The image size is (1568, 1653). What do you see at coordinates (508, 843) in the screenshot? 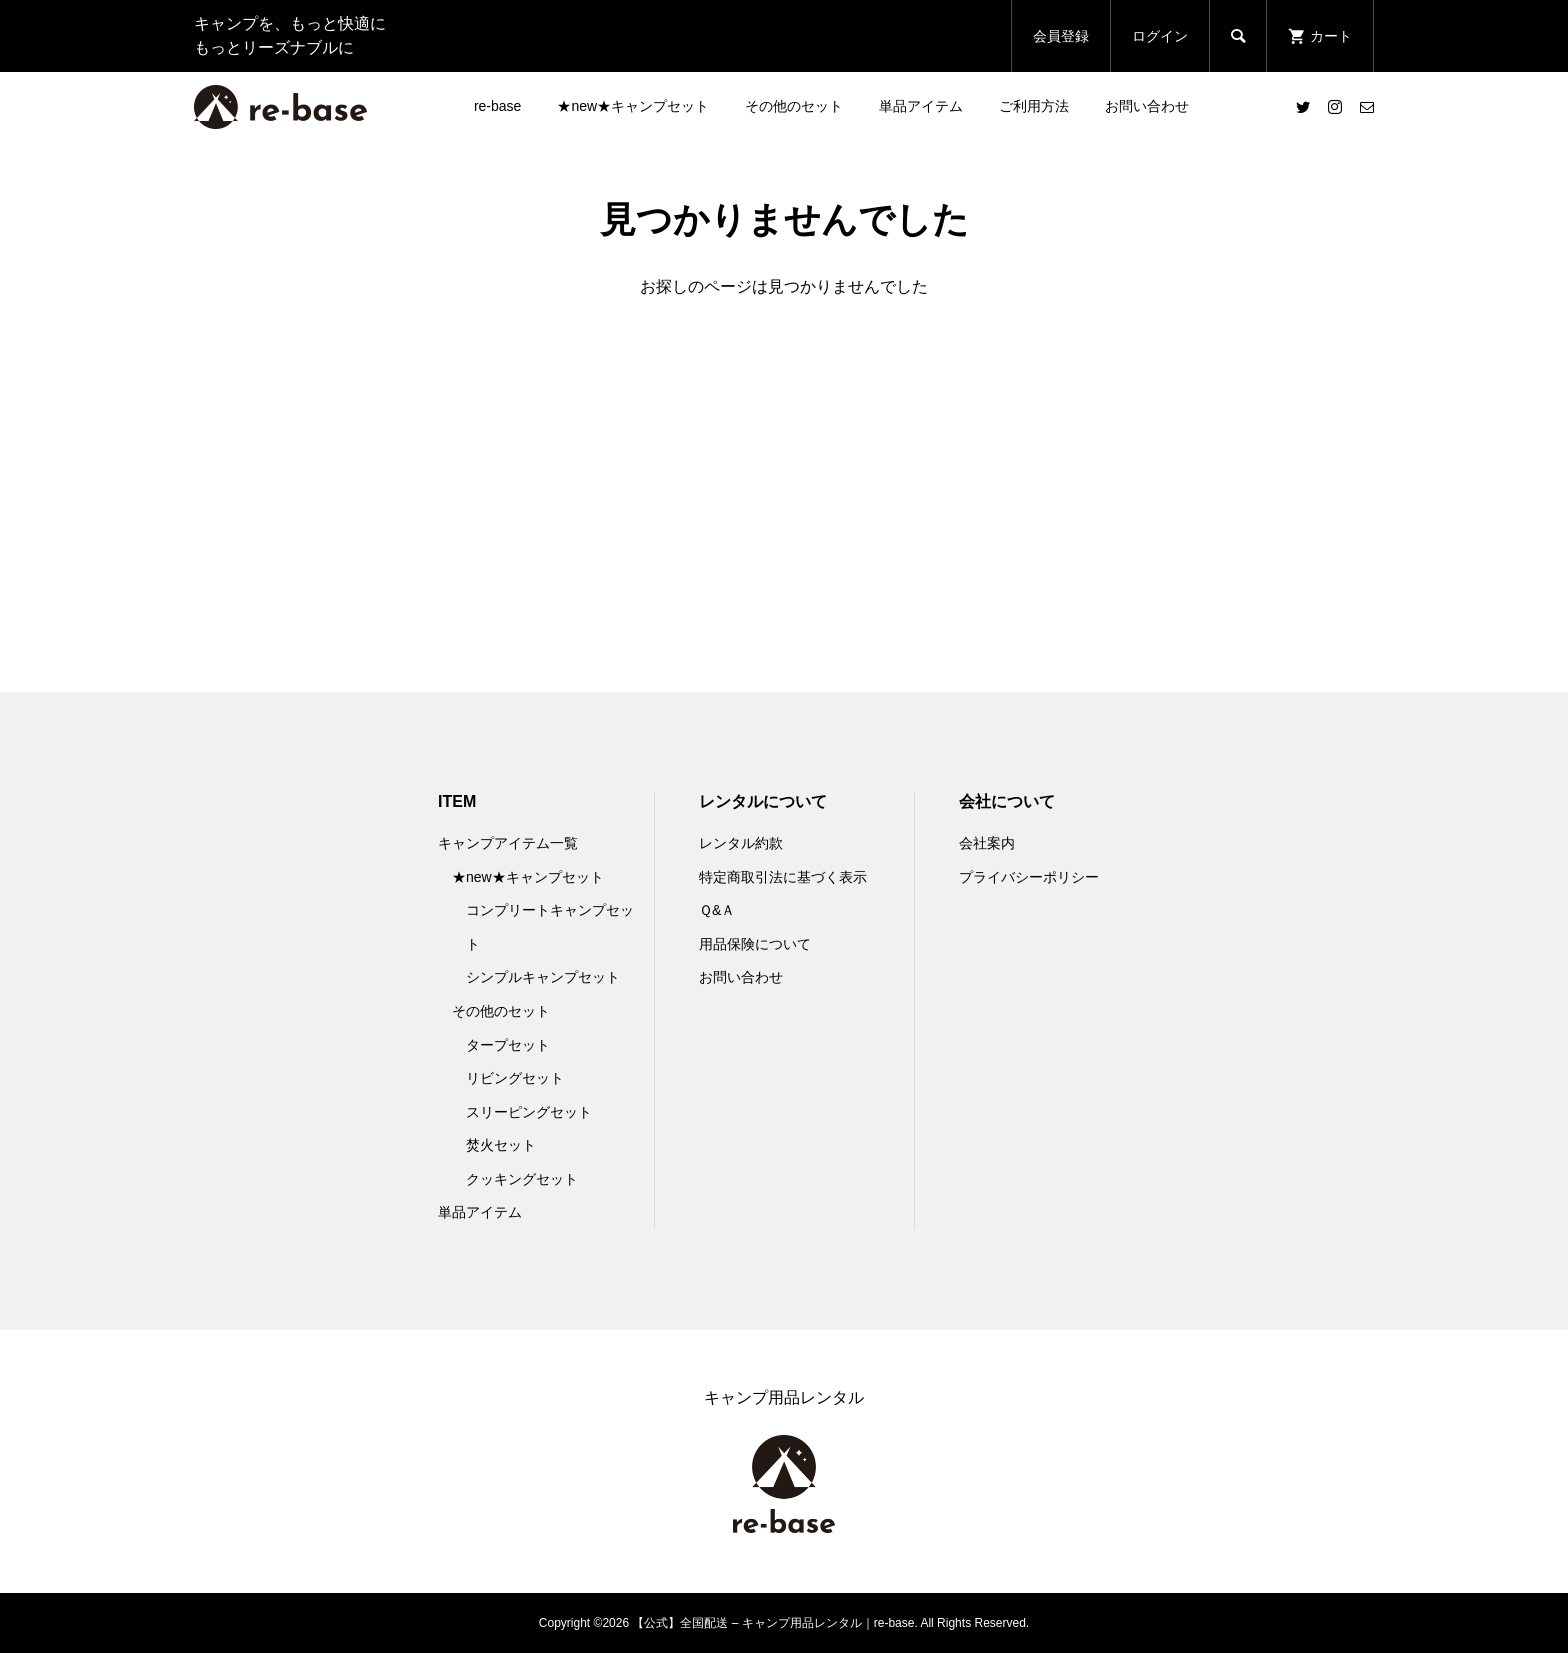
I see `キャンプアイテム一覧` at bounding box center [508, 843].